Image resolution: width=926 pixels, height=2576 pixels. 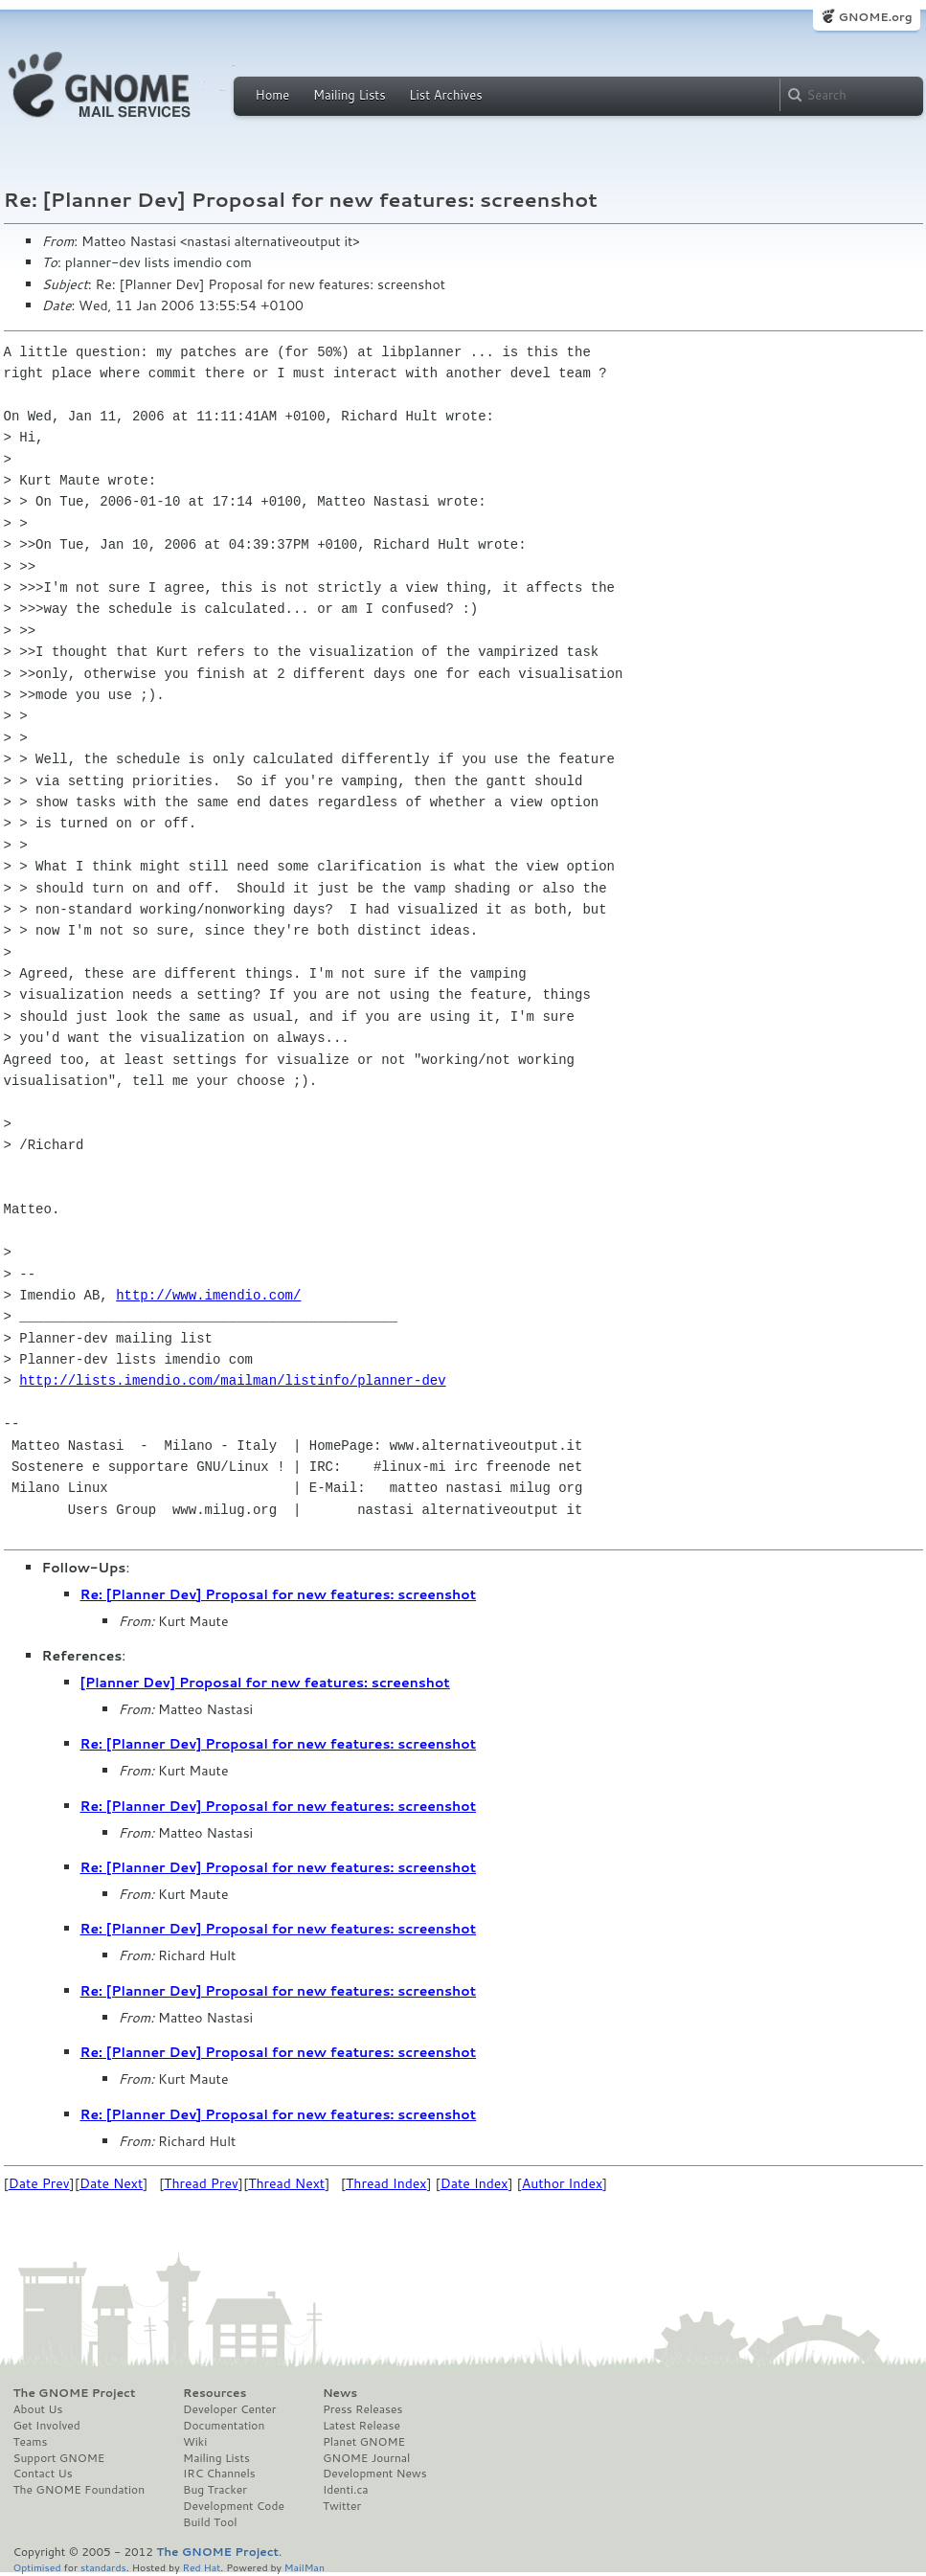 What do you see at coordinates (875, 17) in the screenshot?
I see `GNOME.org` at bounding box center [875, 17].